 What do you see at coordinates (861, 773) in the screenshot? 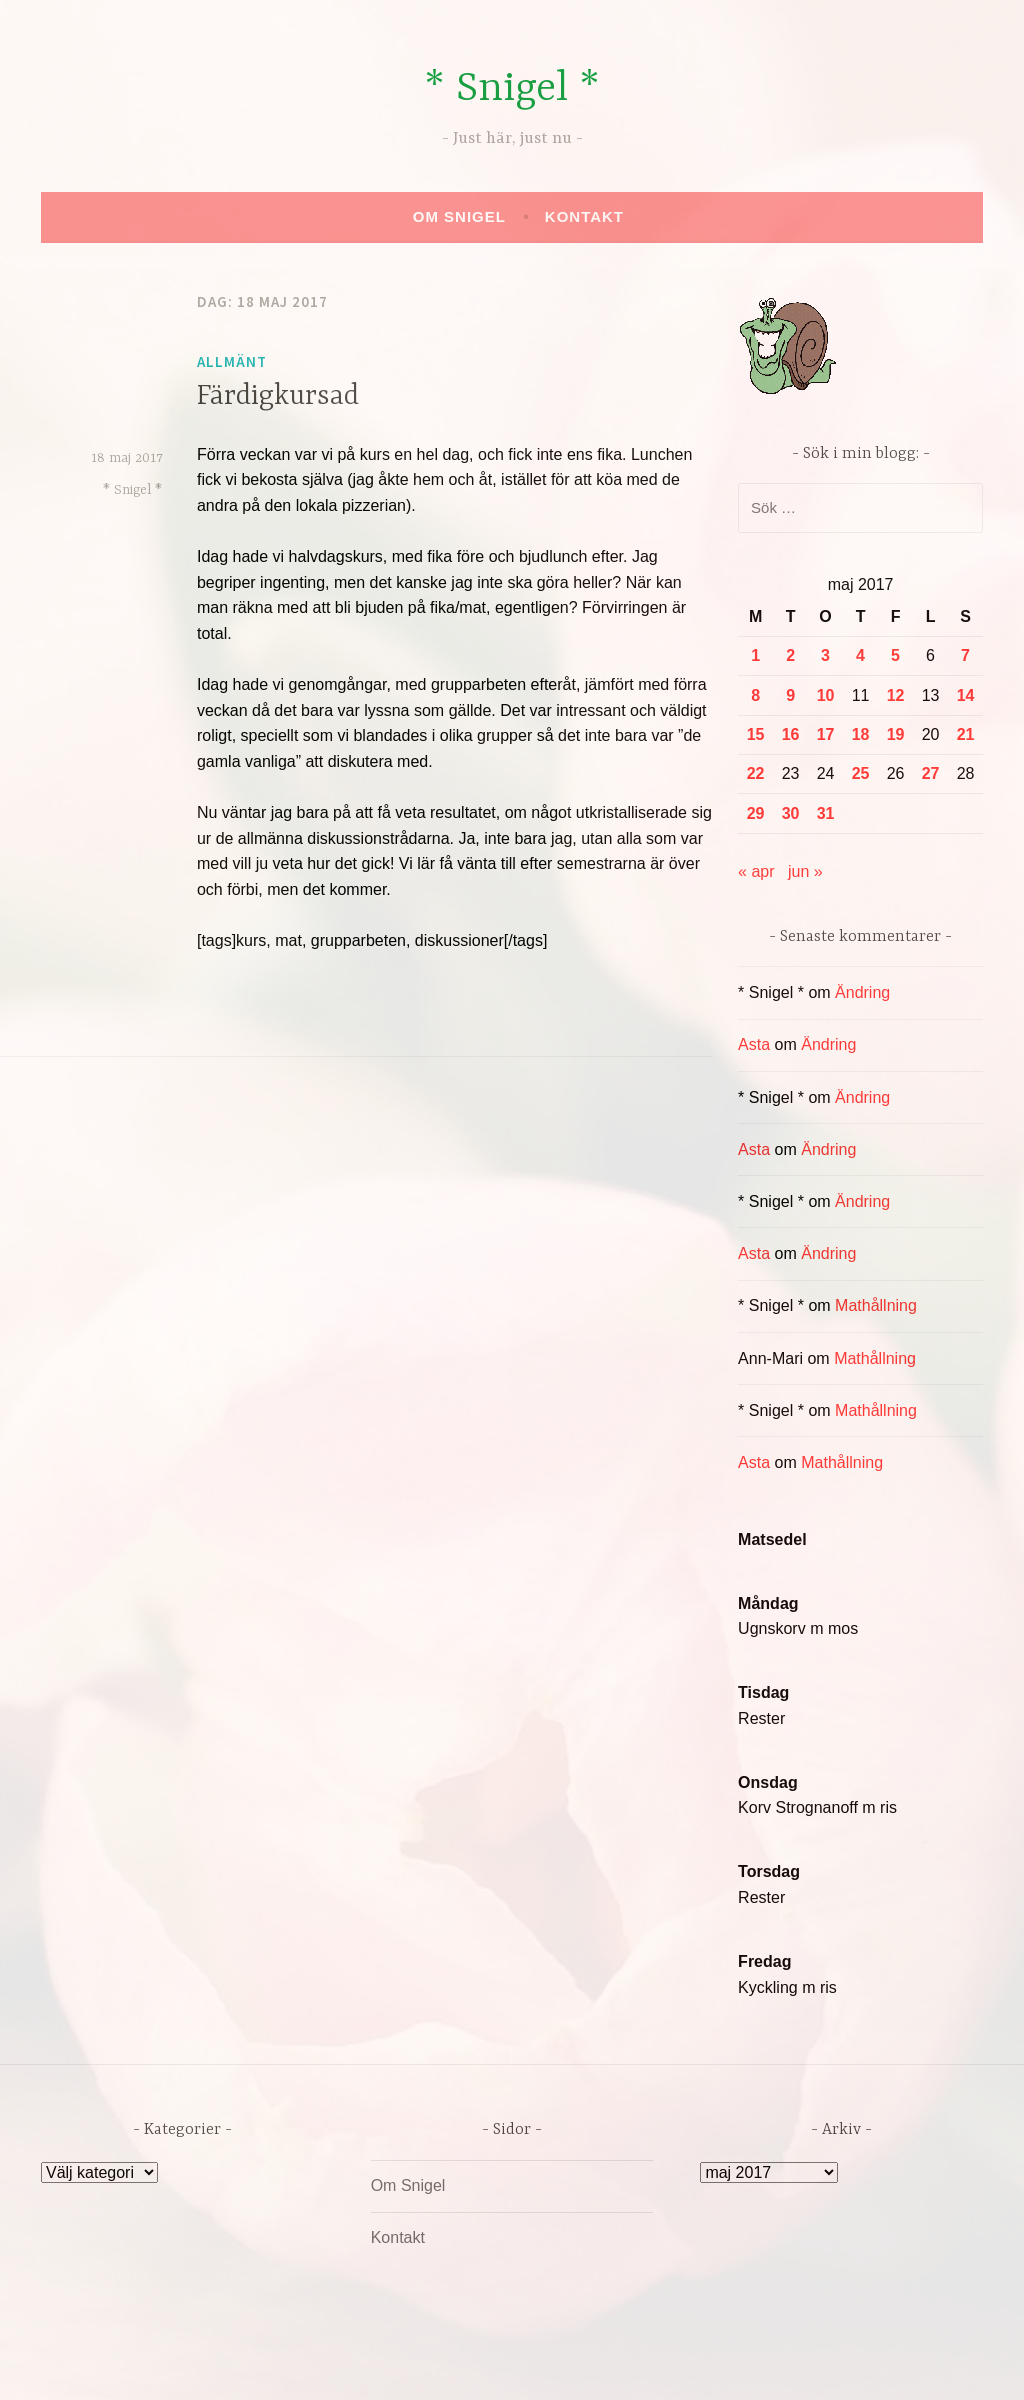
I see `25 [Inlägg publicerade den 25 May 2017]` at bounding box center [861, 773].